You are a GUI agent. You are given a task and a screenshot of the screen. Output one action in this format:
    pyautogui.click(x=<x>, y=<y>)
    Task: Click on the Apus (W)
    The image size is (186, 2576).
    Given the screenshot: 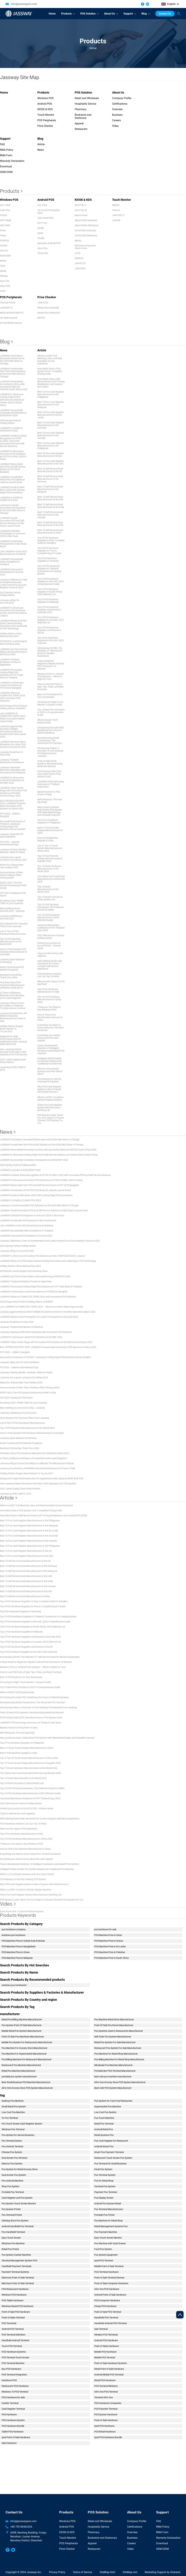 What is the action you would take?
    pyautogui.click(x=4, y=281)
    